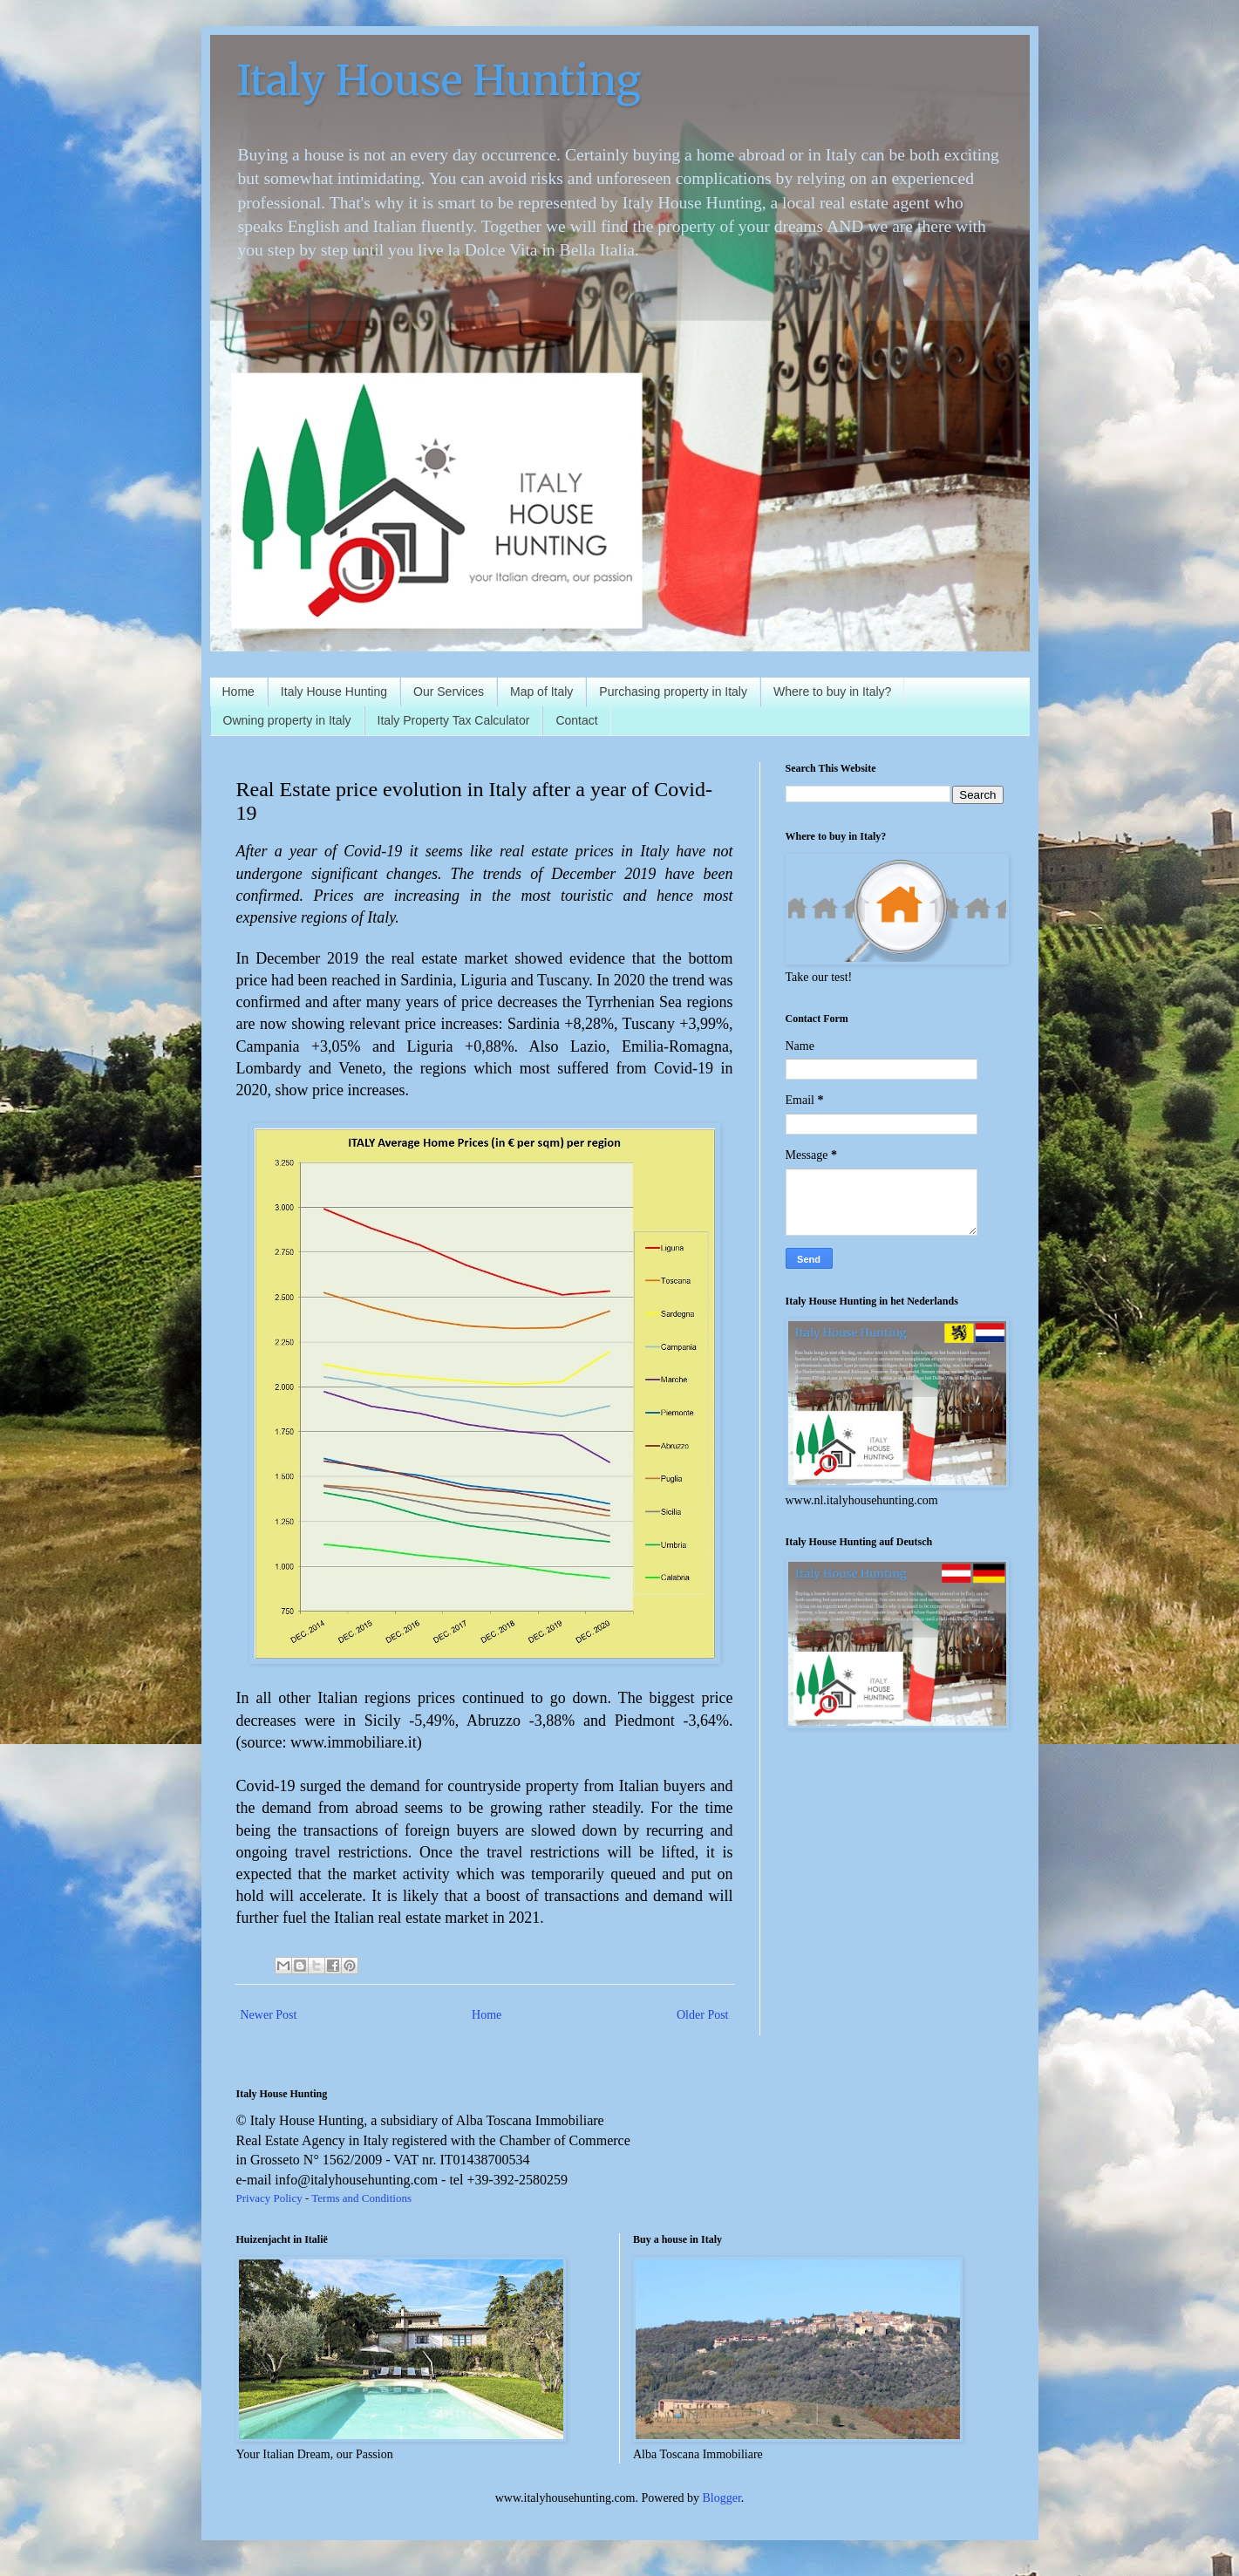  I want to click on Blogger, so click(722, 2497).